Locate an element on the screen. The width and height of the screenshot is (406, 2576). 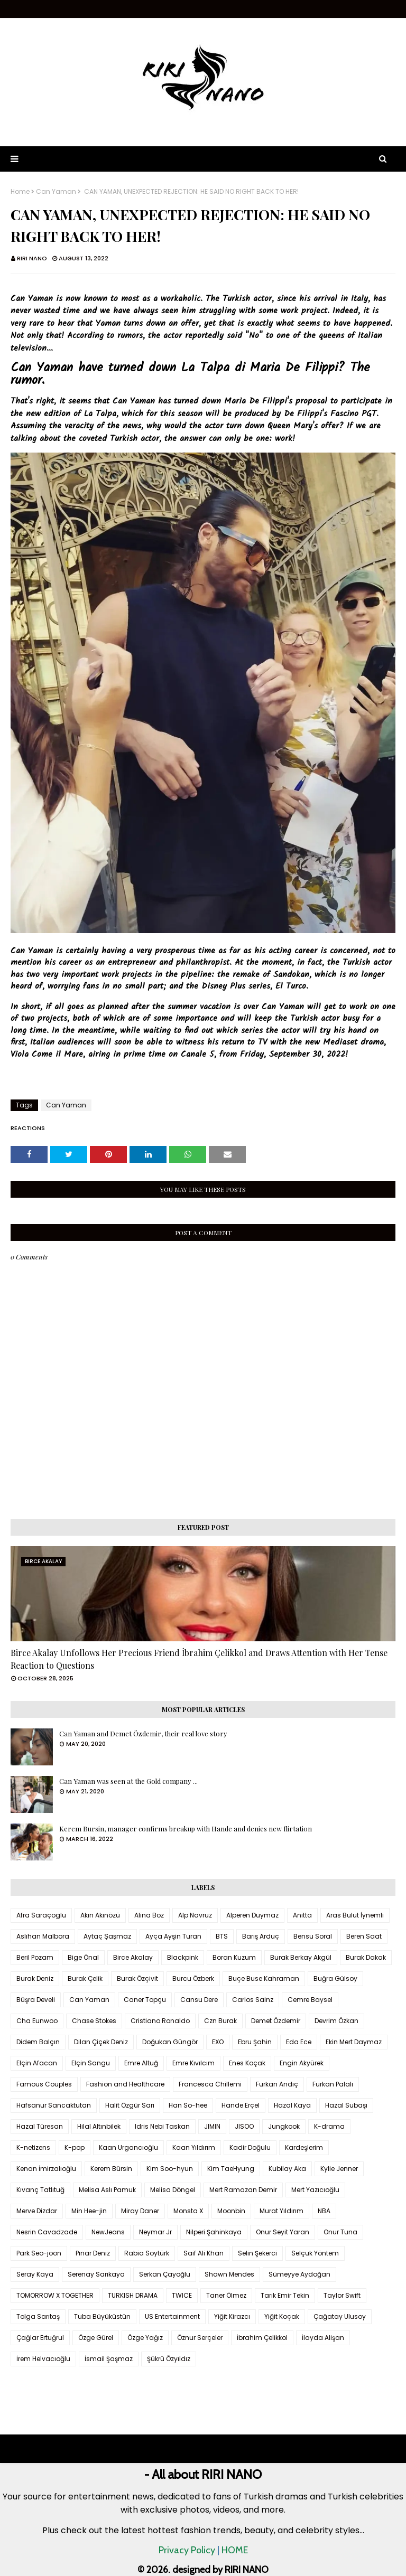
Seray Kaya is located at coordinates (34, 2274).